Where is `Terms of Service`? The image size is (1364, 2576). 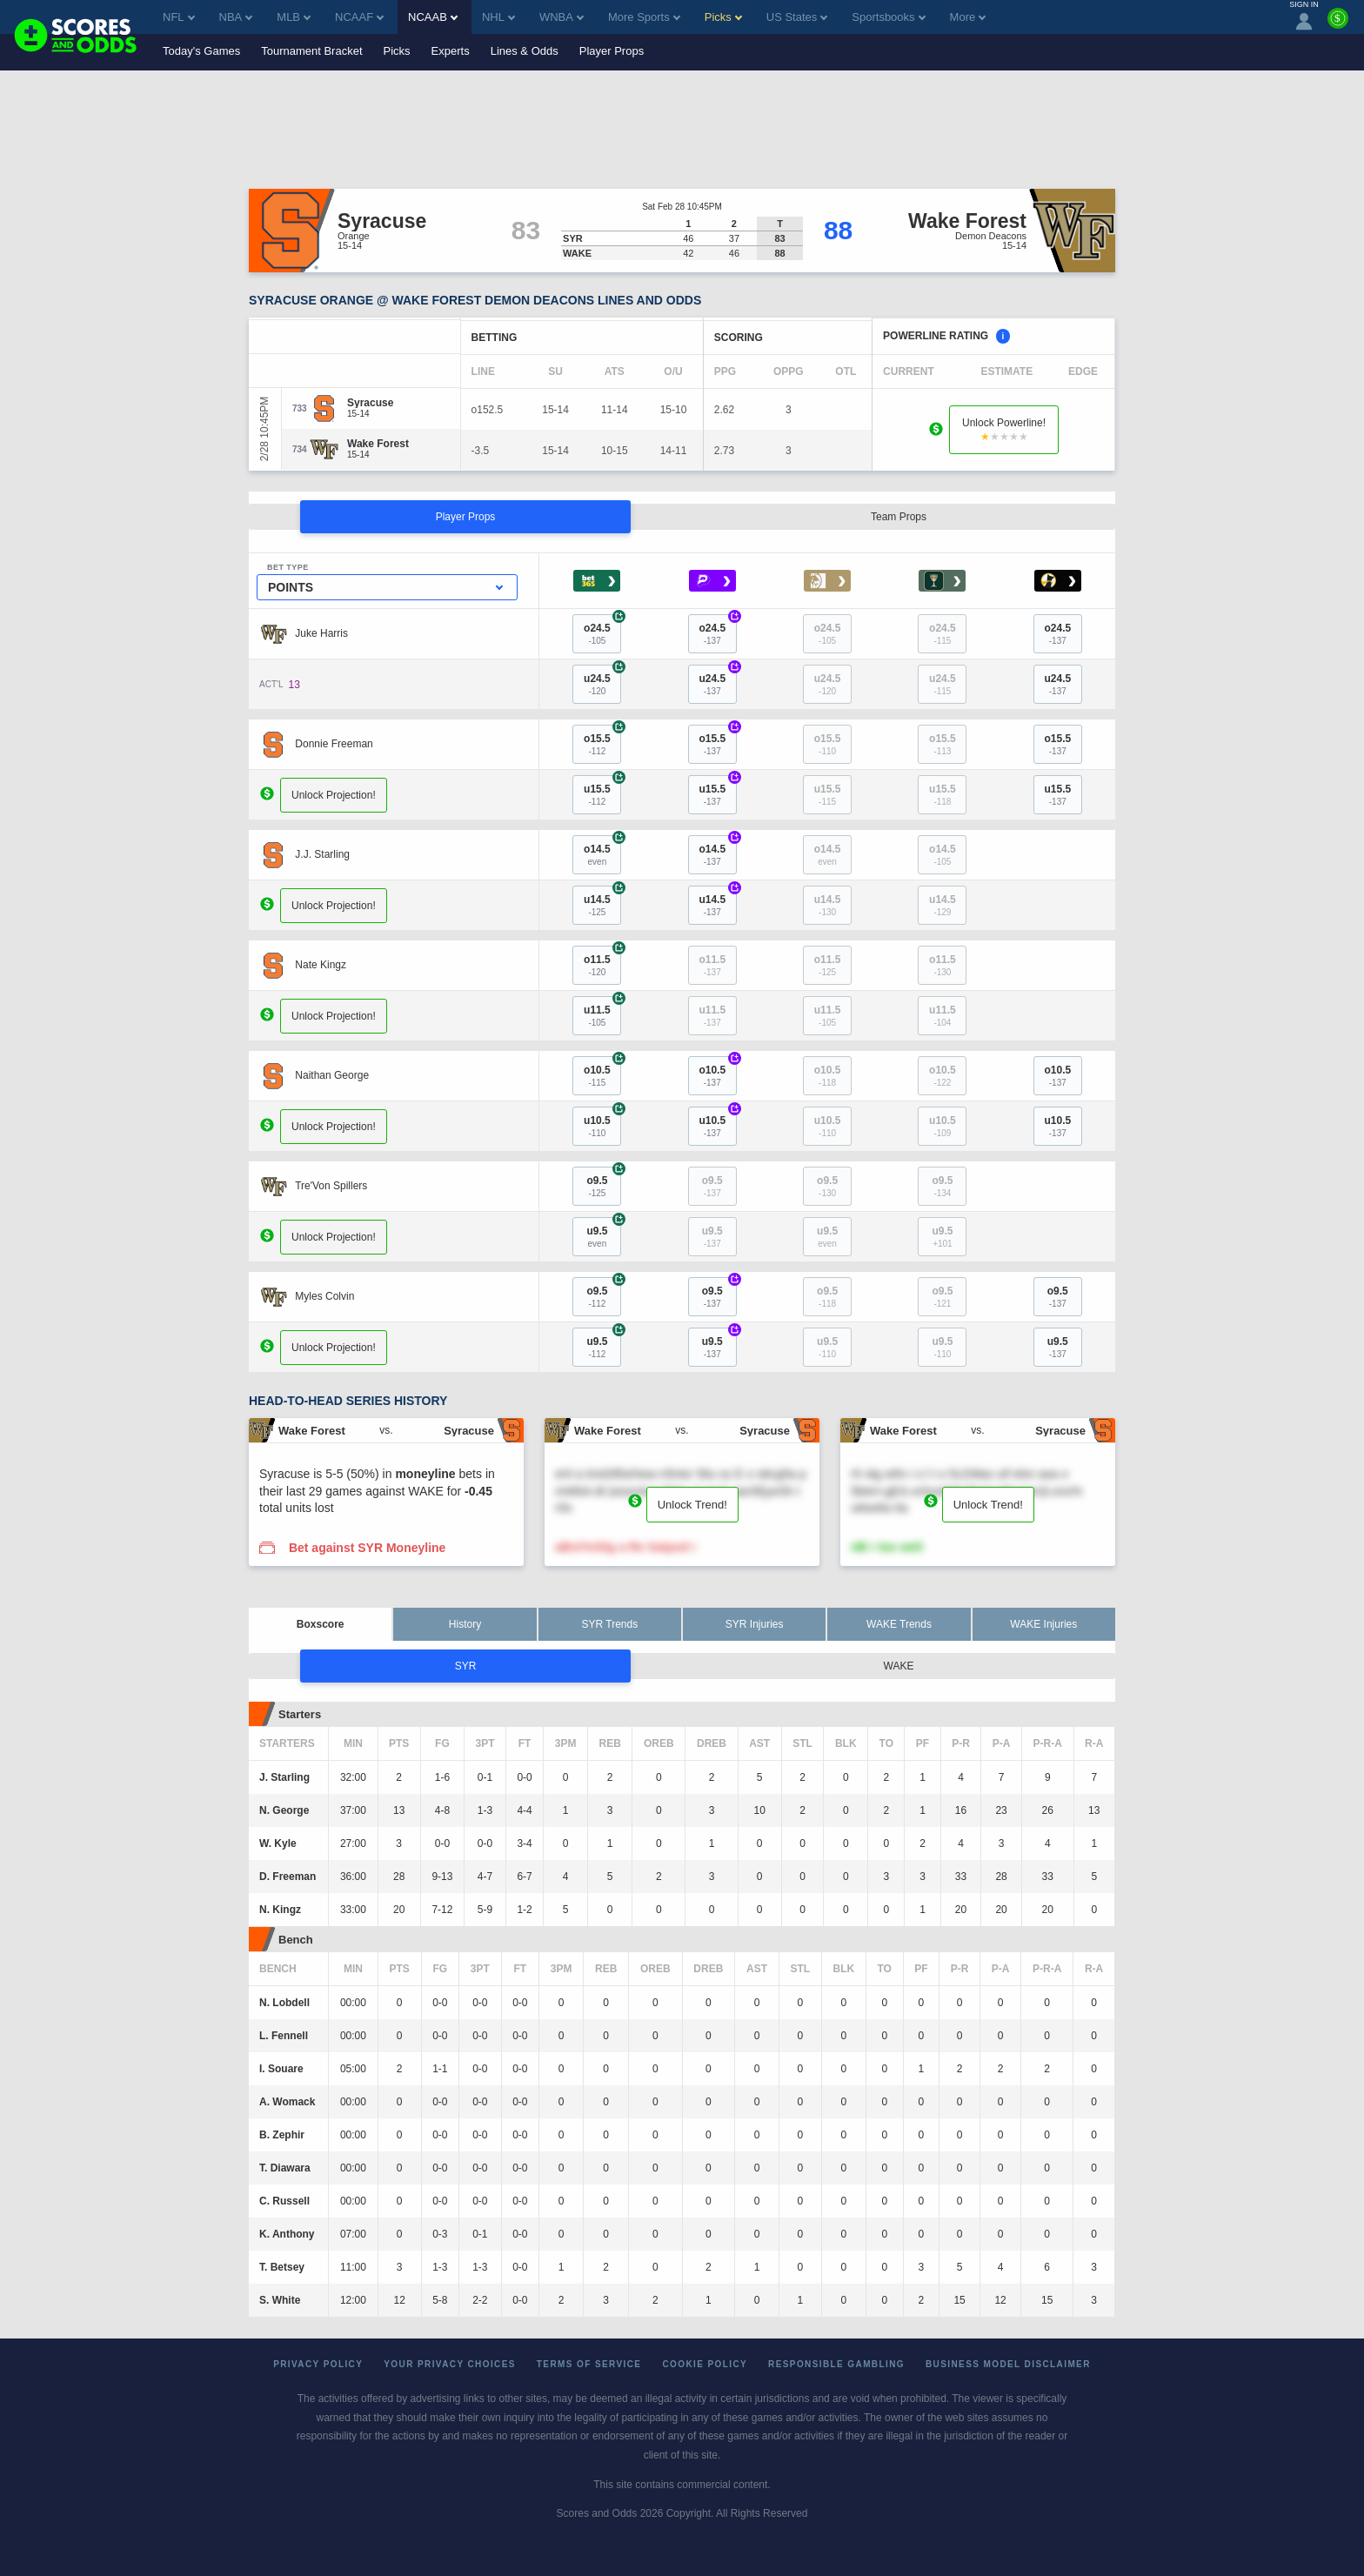
Terms of Service is located at coordinates (589, 2364).